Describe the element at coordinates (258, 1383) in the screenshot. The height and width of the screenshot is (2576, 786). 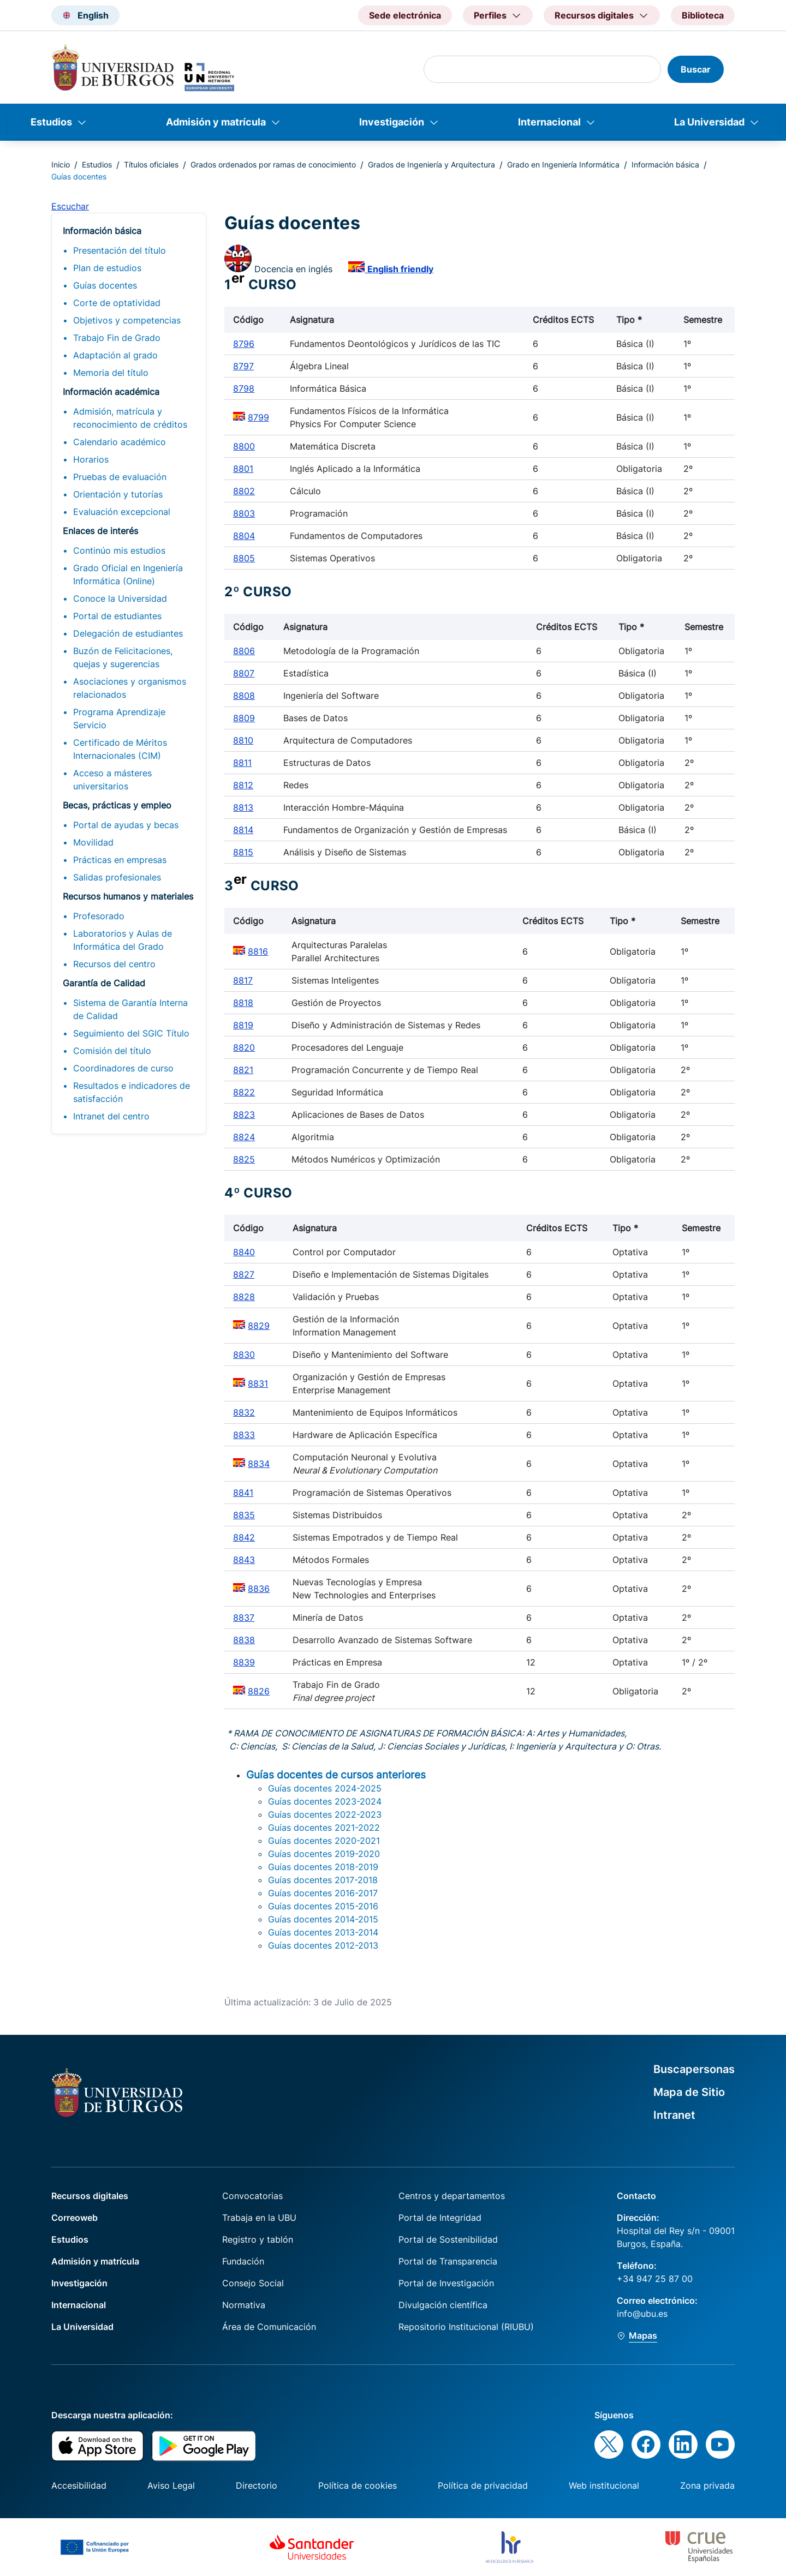
I see `8831` at that location.